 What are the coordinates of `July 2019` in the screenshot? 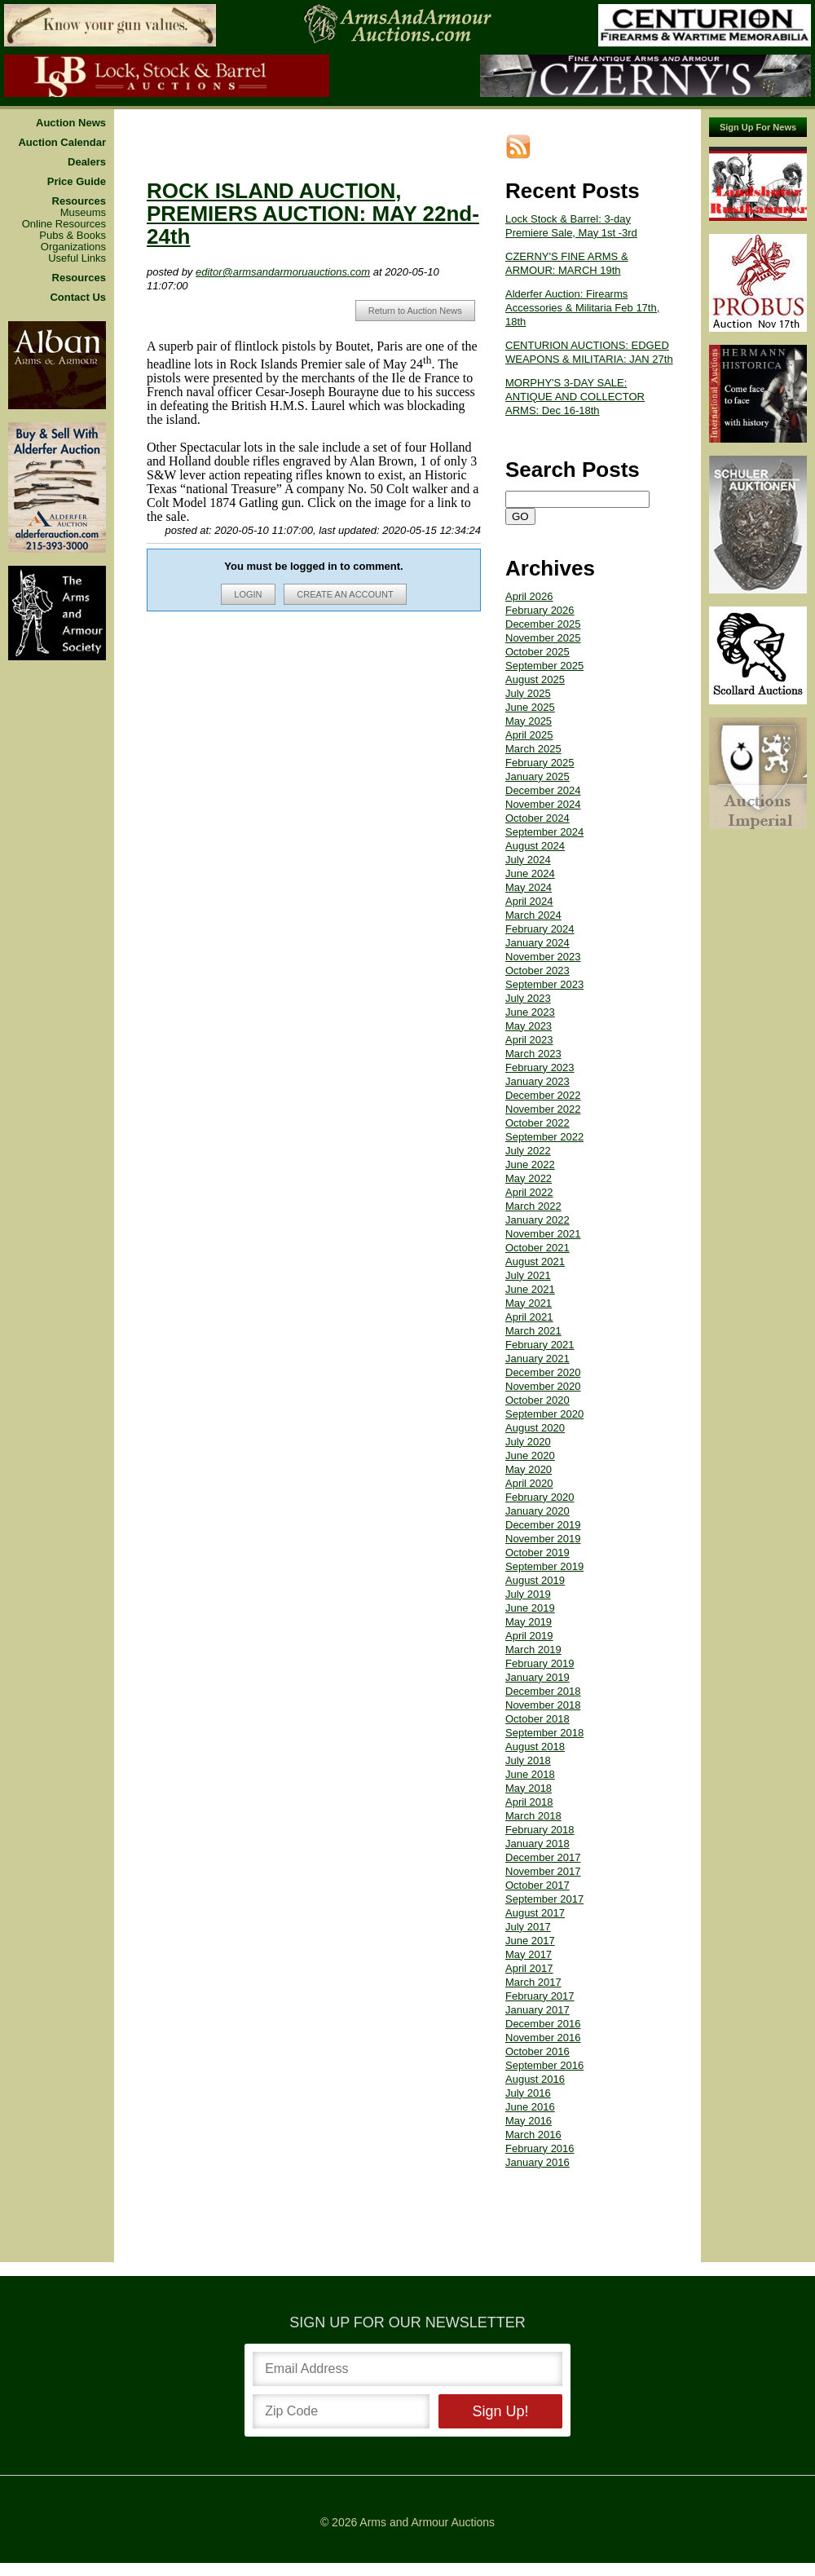 It's located at (528, 1594).